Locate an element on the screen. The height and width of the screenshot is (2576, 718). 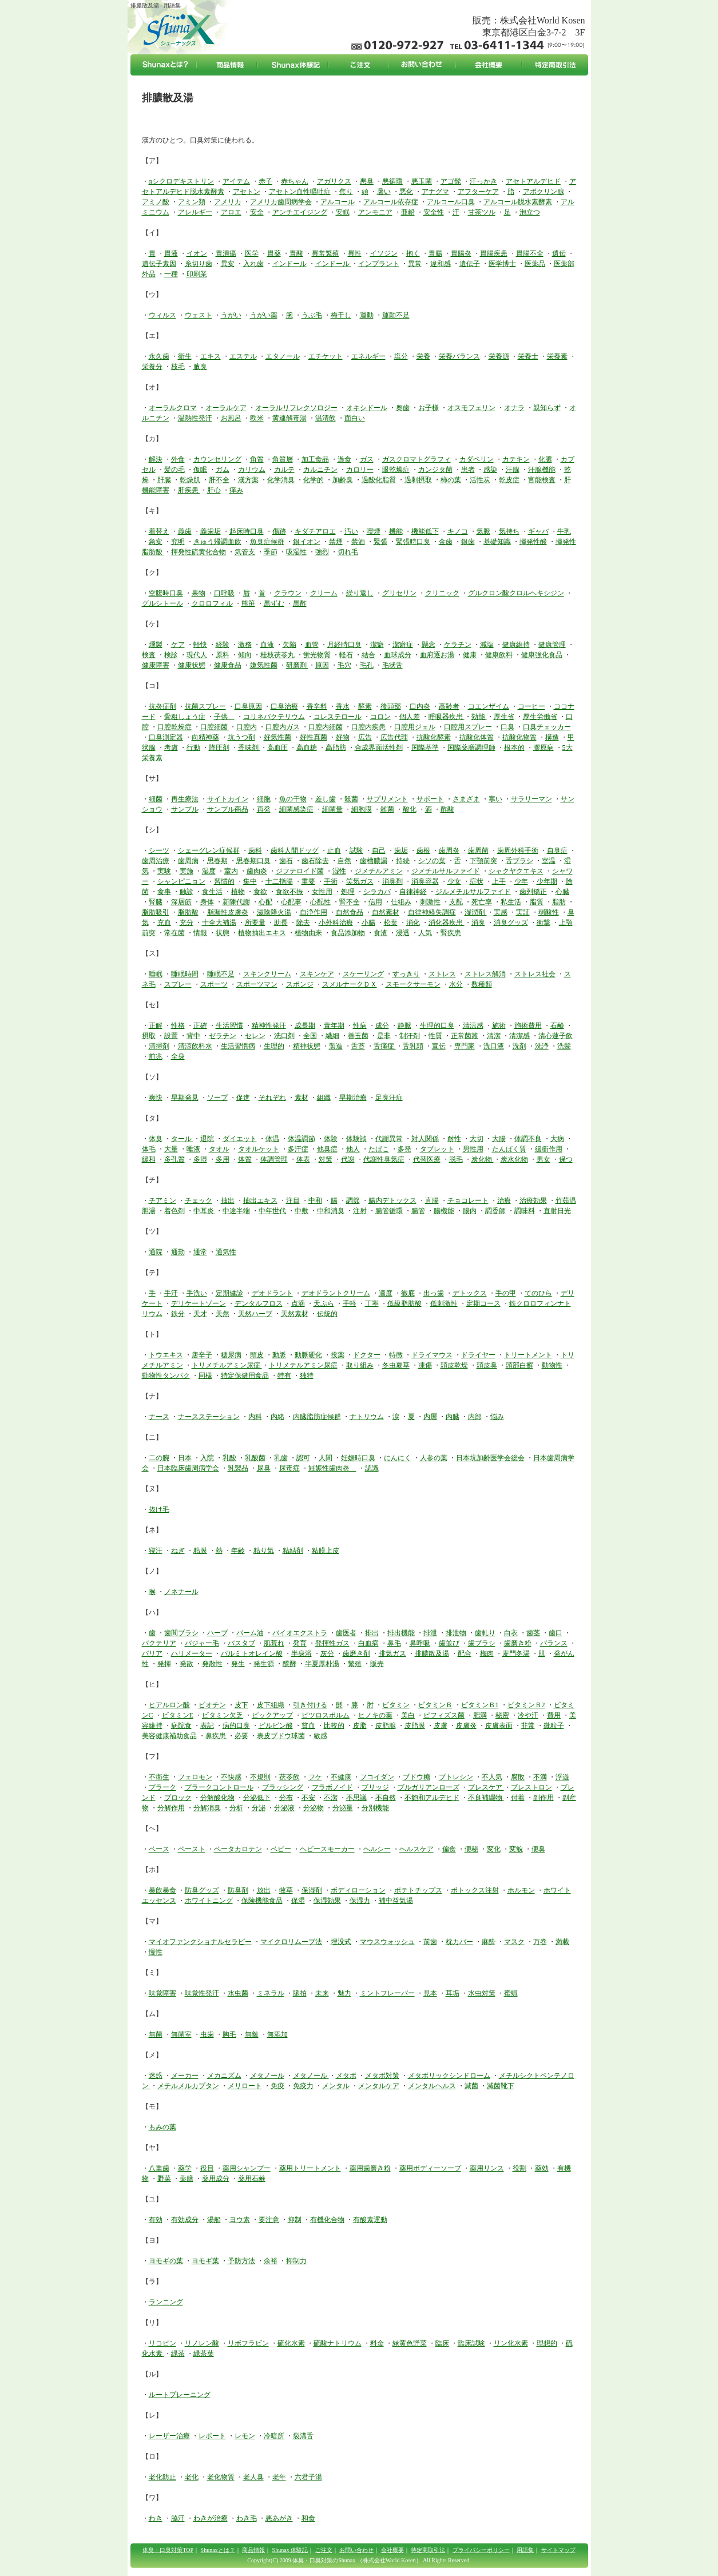
充分 is located at coordinates (186, 923).